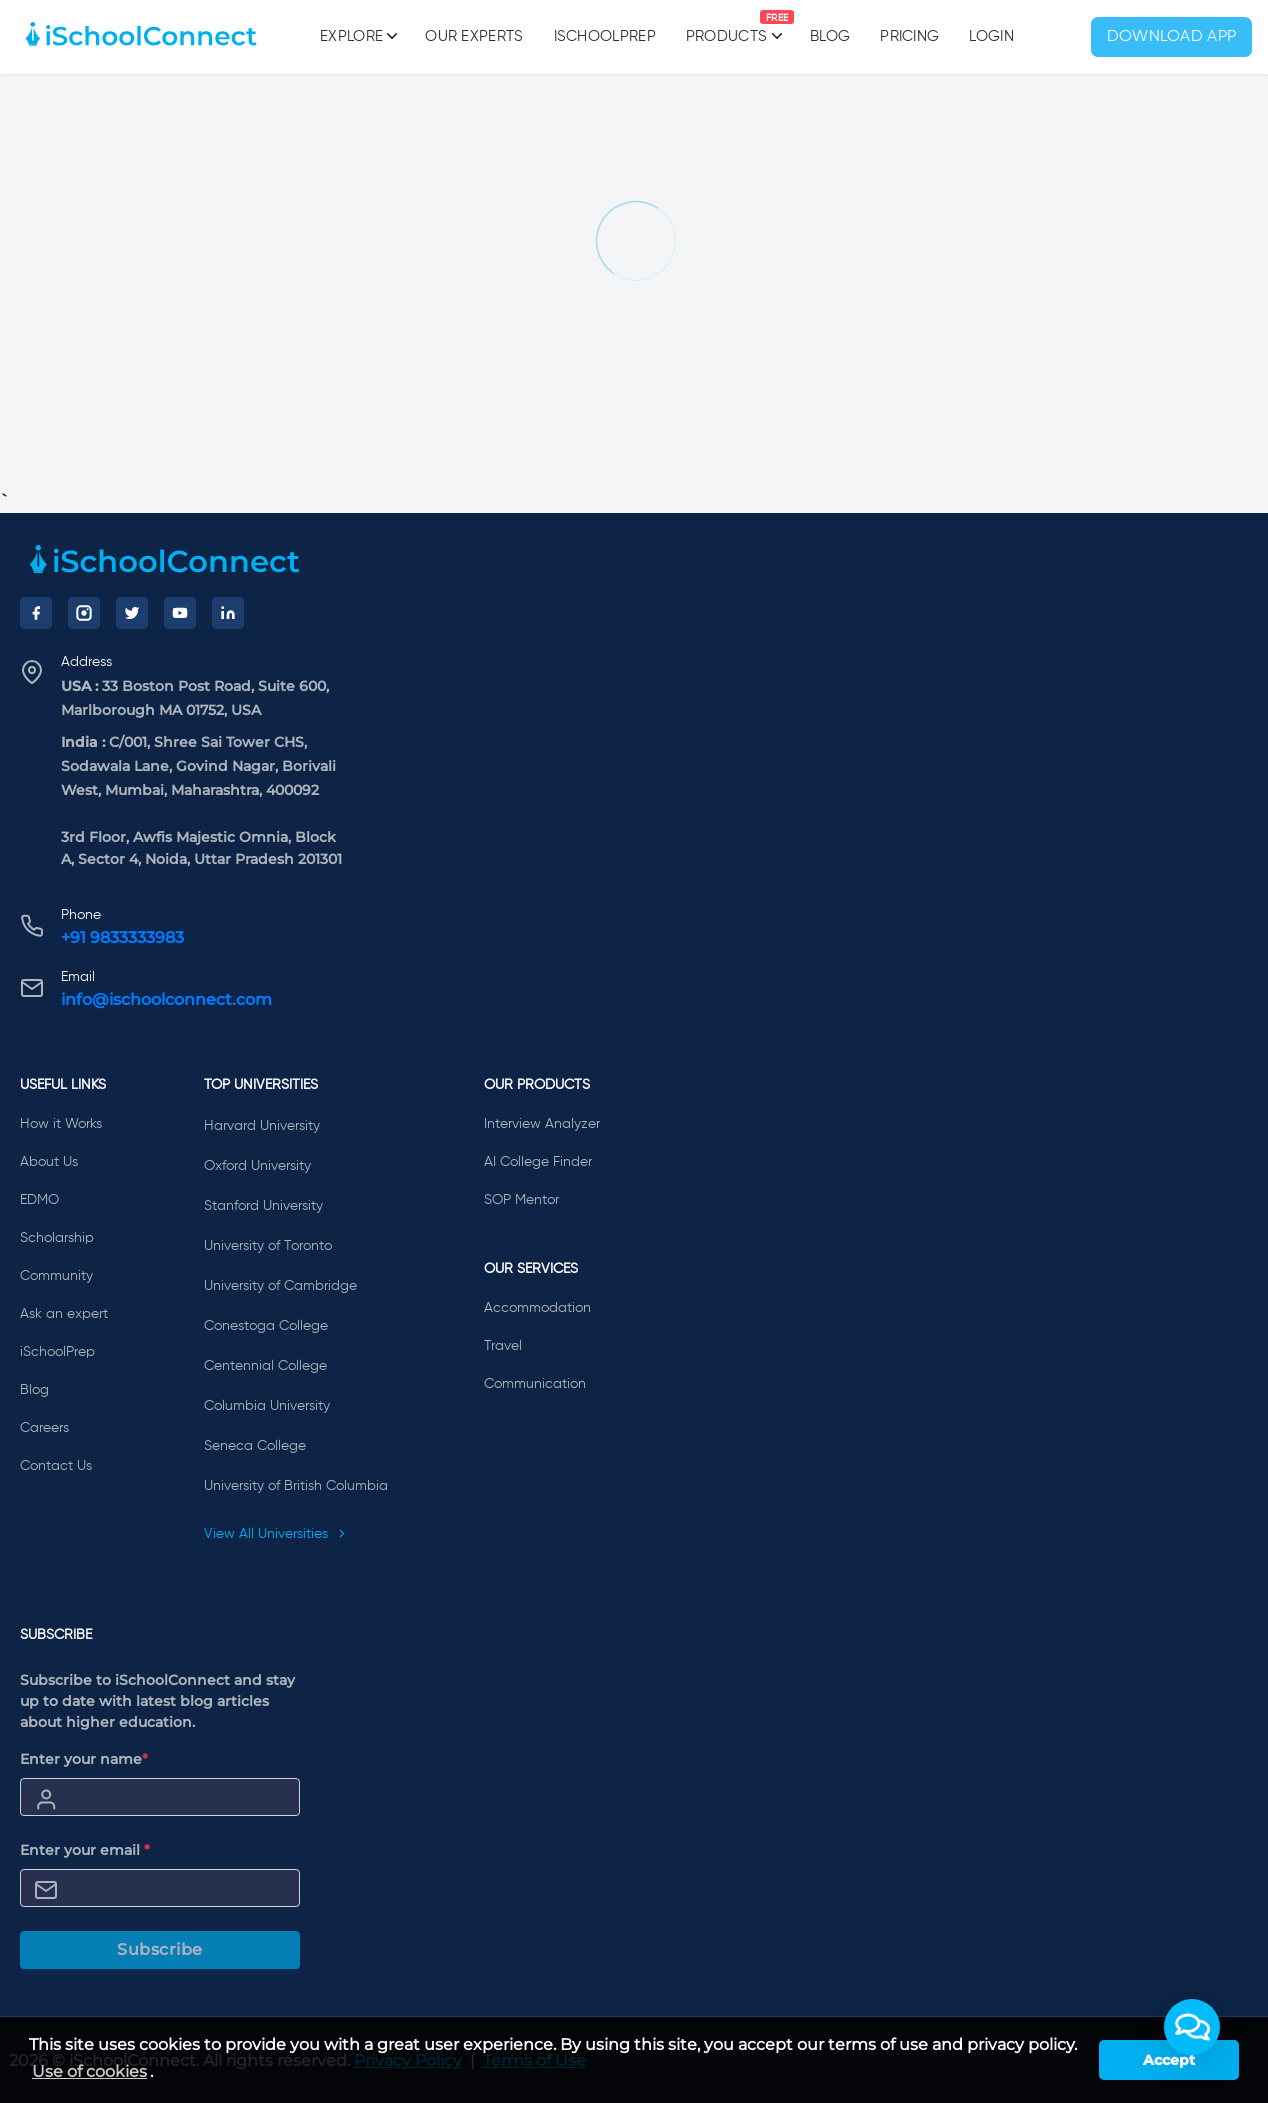 This screenshot has width=1268, height=2103. Describe the element at coordinates (535, 1384) in the screenshot. I see `Communication` at that location.